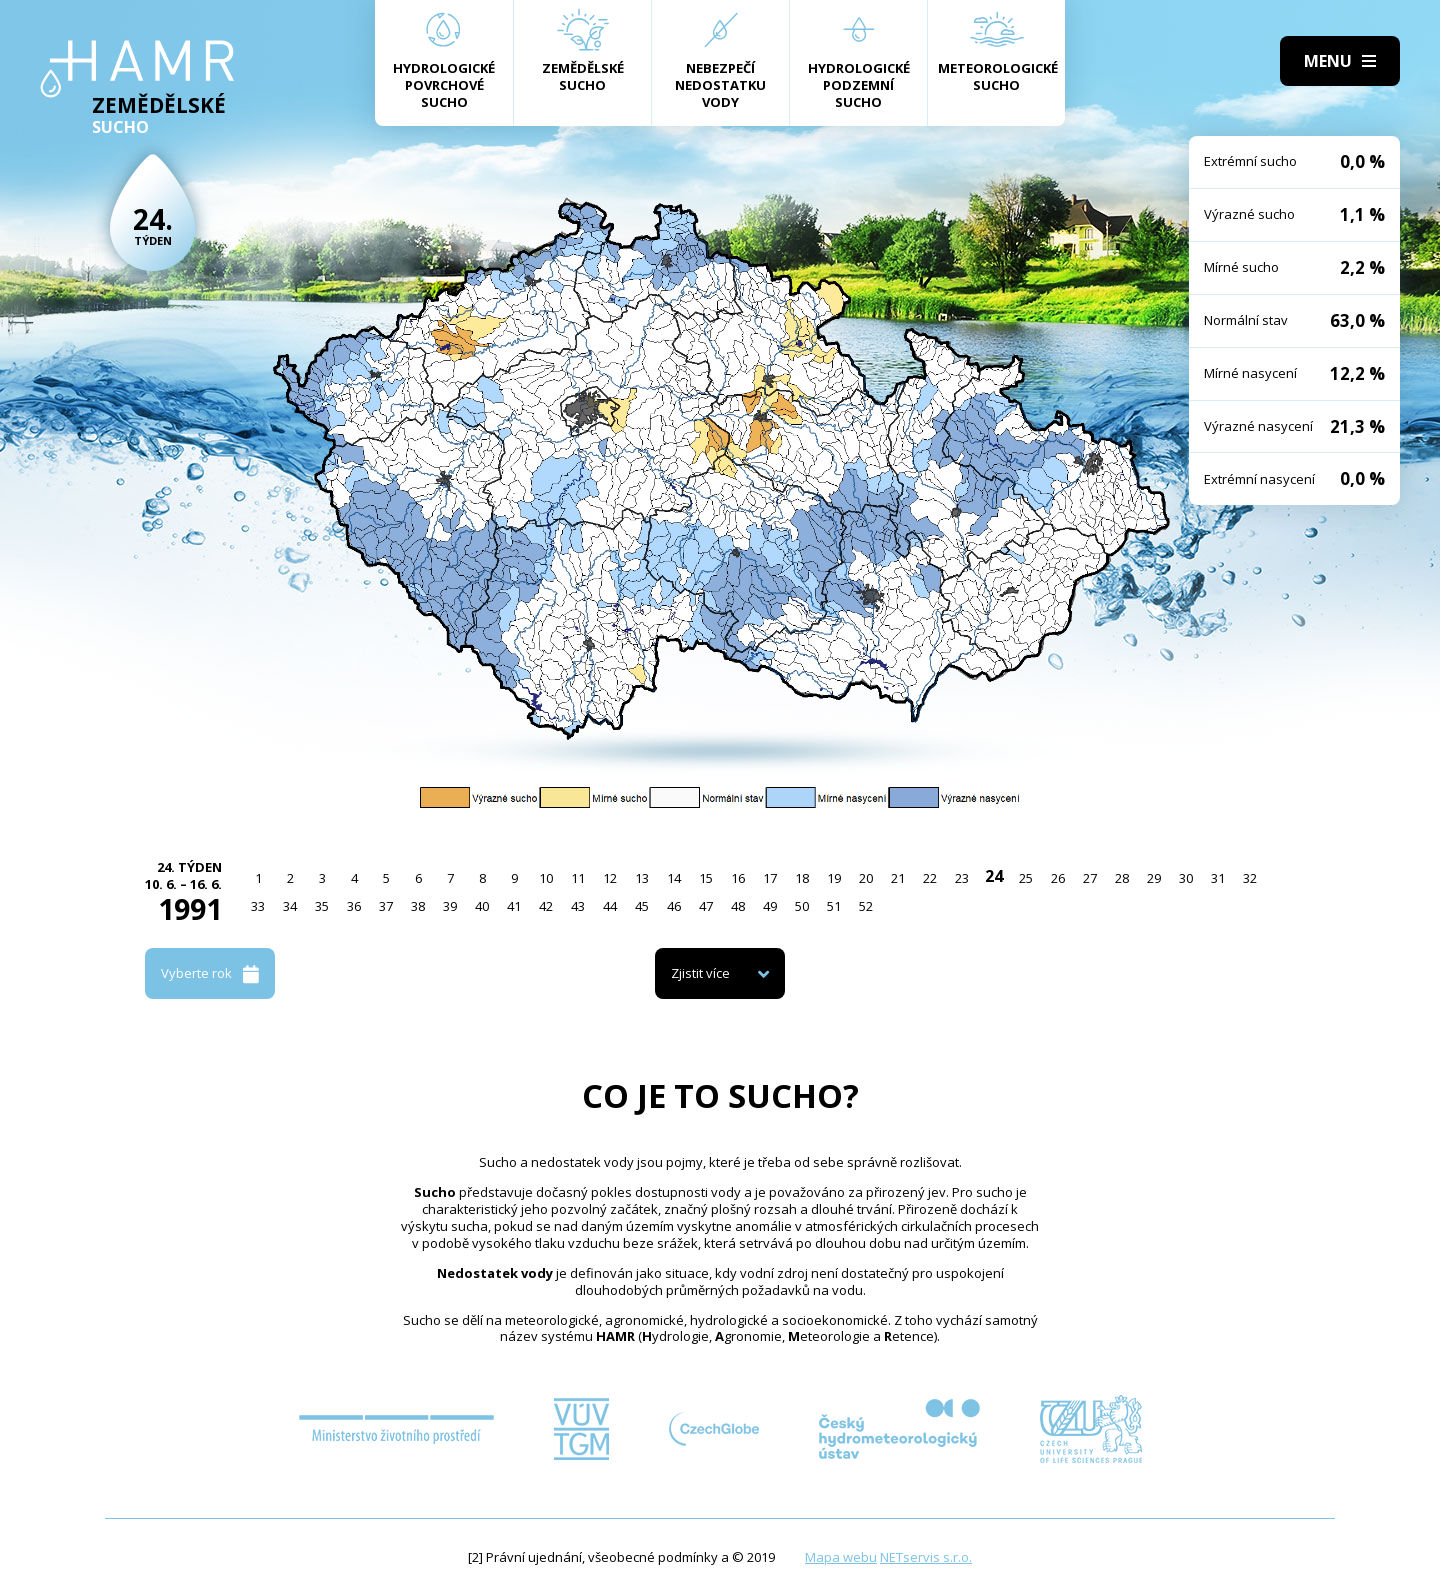 The image size is (1440, 1596). What do you see at coordinates (841, 1557) in the screenshot?
I see `Mapa webu` at bounding box center [841, 1557].